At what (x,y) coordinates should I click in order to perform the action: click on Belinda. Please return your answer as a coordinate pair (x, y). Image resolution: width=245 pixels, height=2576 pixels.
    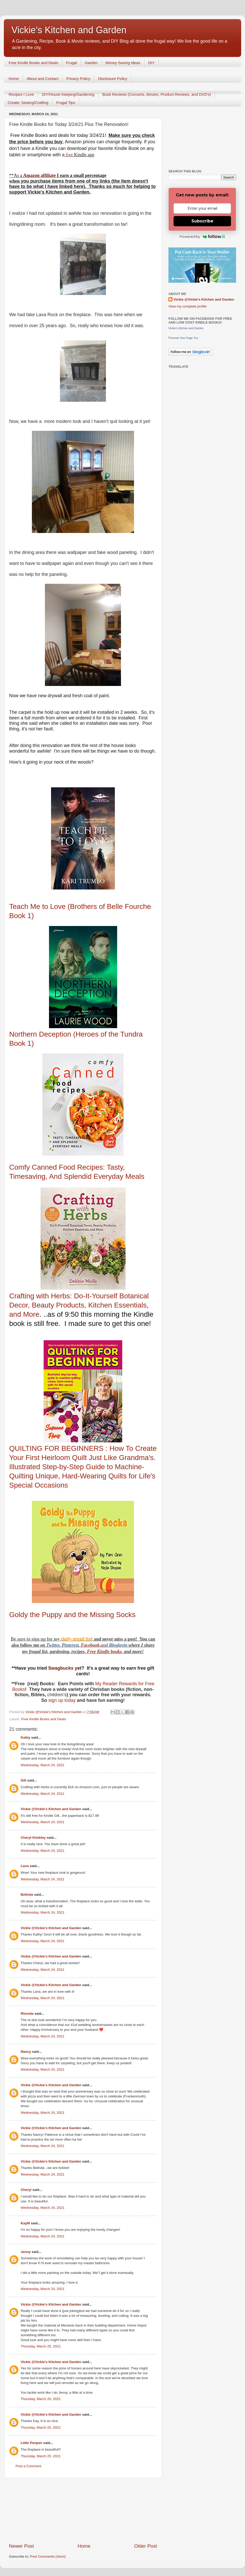
    Looking at the image, I should click on (27, 1894).